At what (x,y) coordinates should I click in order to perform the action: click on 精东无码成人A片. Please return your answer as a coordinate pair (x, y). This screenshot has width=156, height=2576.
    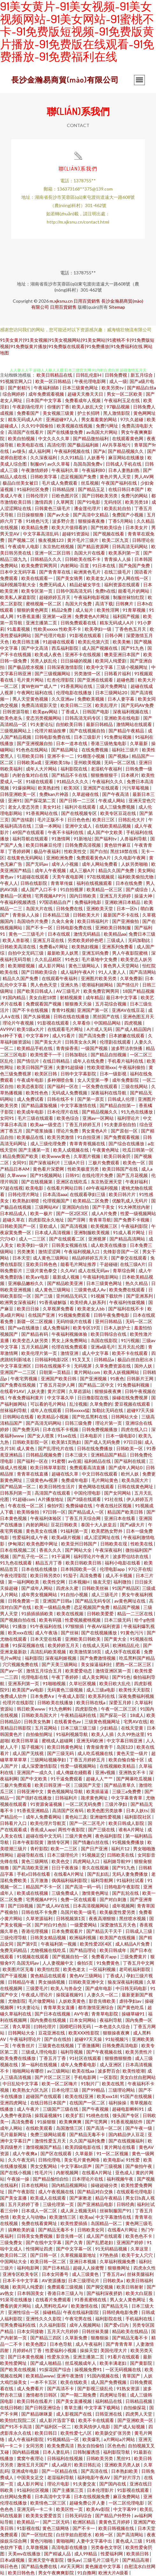
    Looking at the image, I should click on (25, 419).